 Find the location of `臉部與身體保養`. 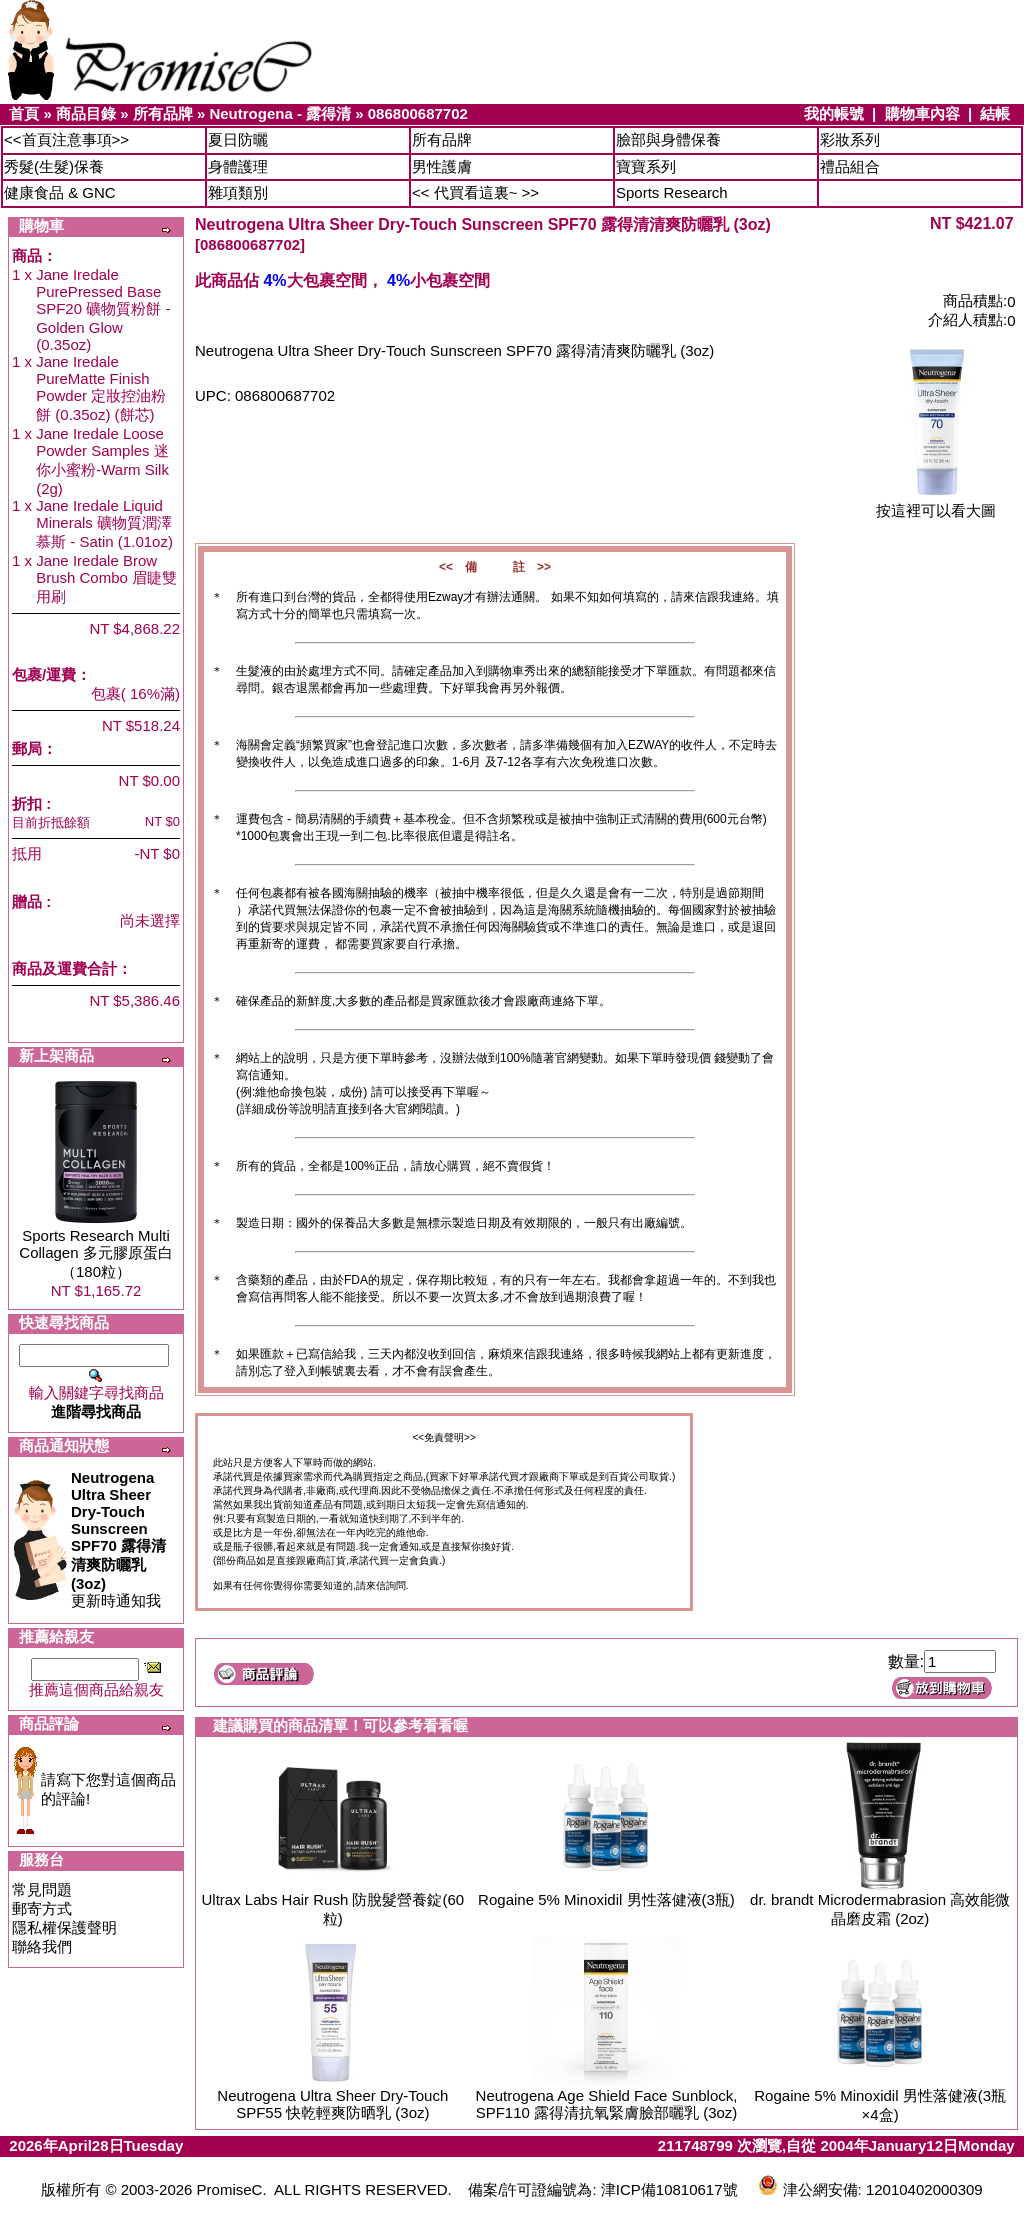

臉部與身體保養 is located at coordinates (668, 139).